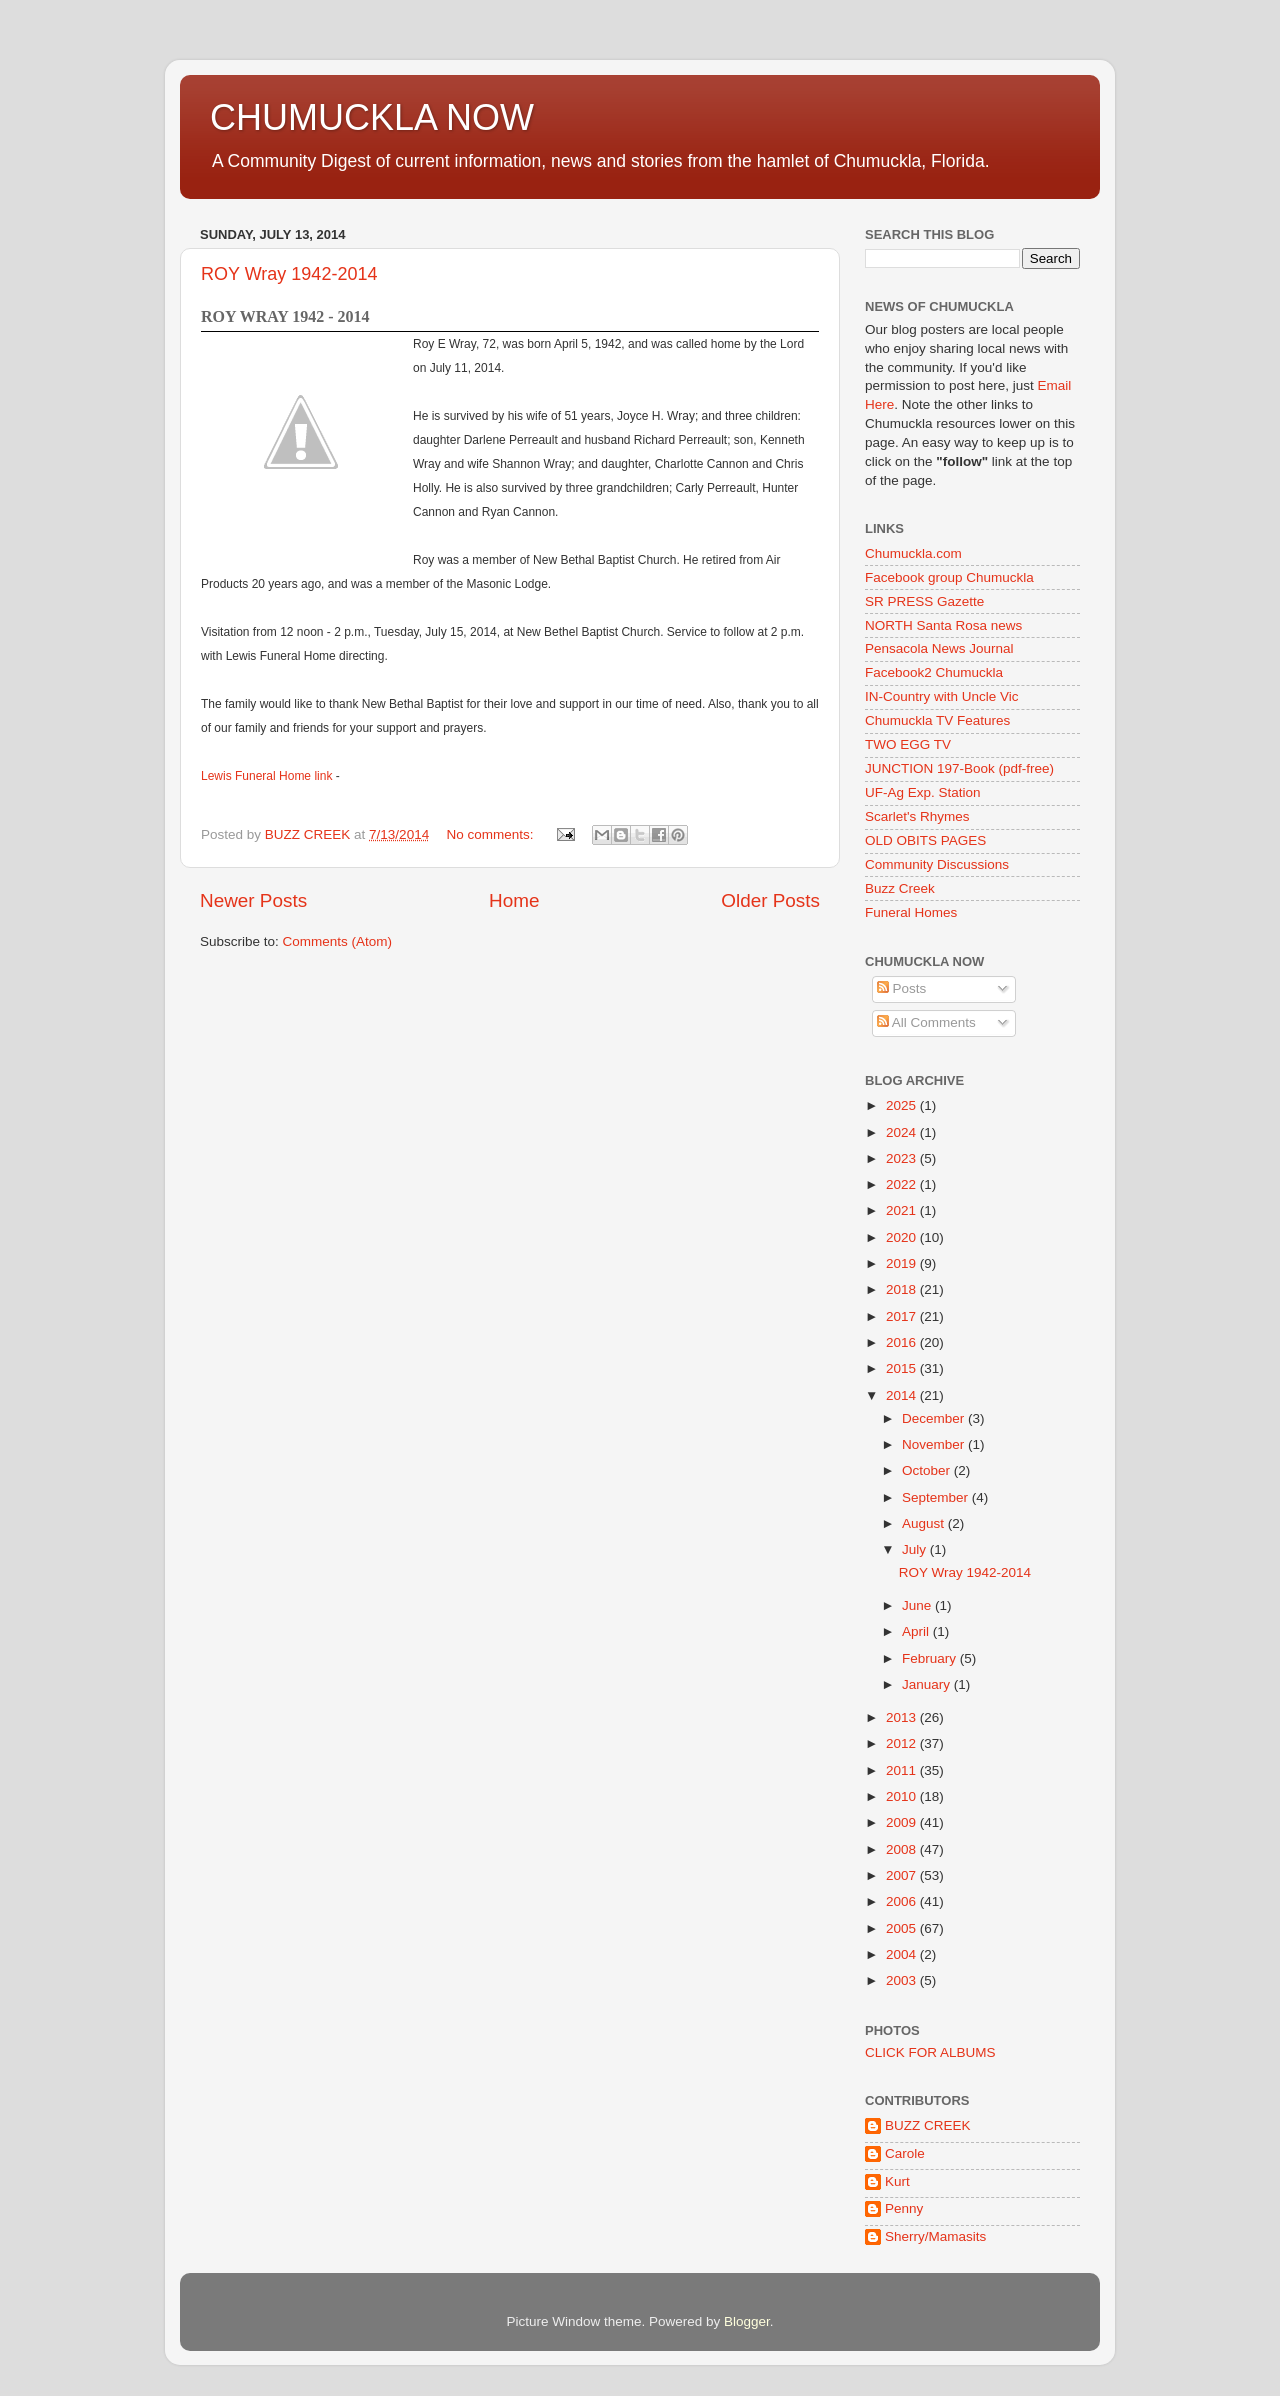 Image resolution: width=1280 pixels, height=2396 pixels. Describe the element at coordinates (903, 1770) in the screenshot. I see `2011` at that location.